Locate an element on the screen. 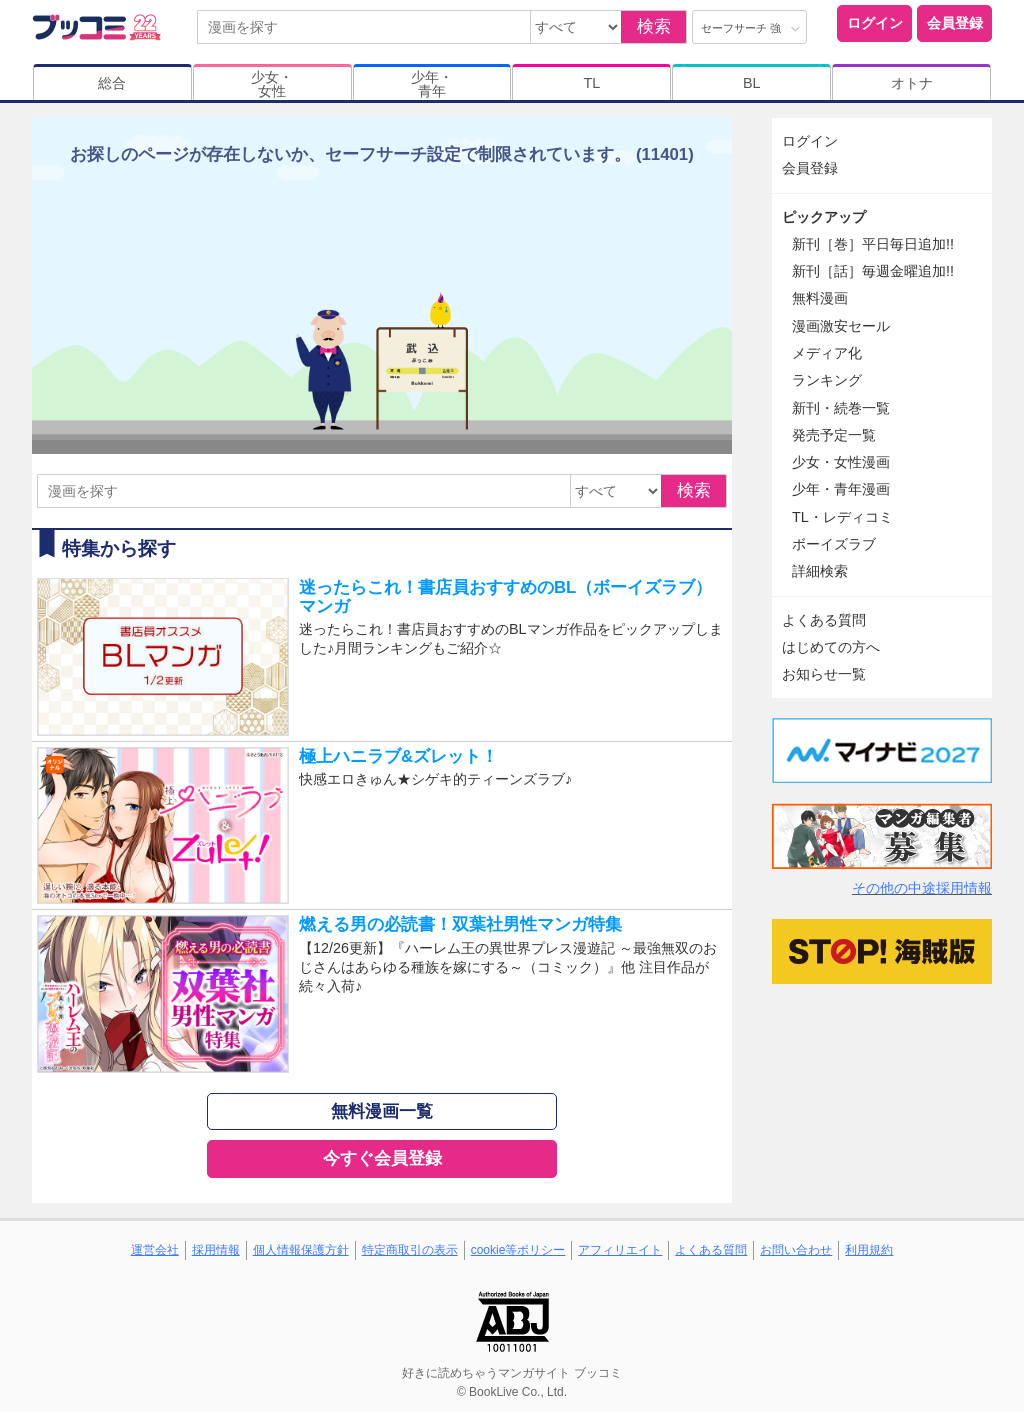 The width and height of the screenshot is (1024, 1412). メディア化 is located at coordinates (827, 353).